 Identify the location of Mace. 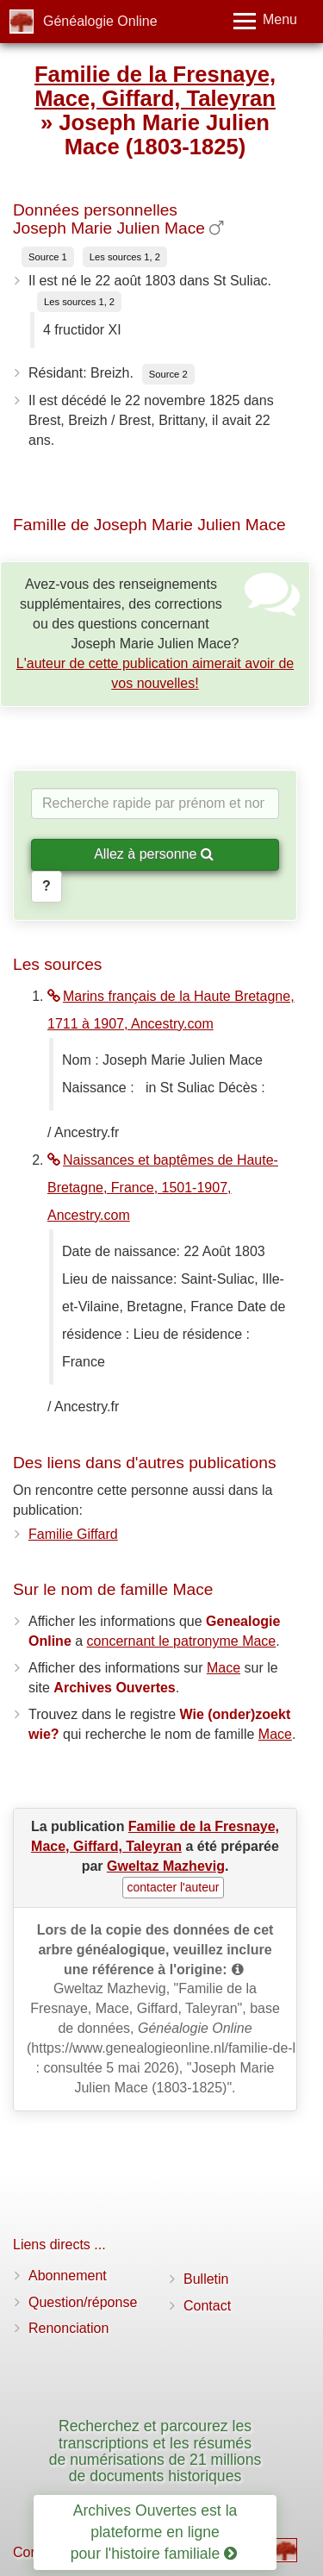
(223, 1667).